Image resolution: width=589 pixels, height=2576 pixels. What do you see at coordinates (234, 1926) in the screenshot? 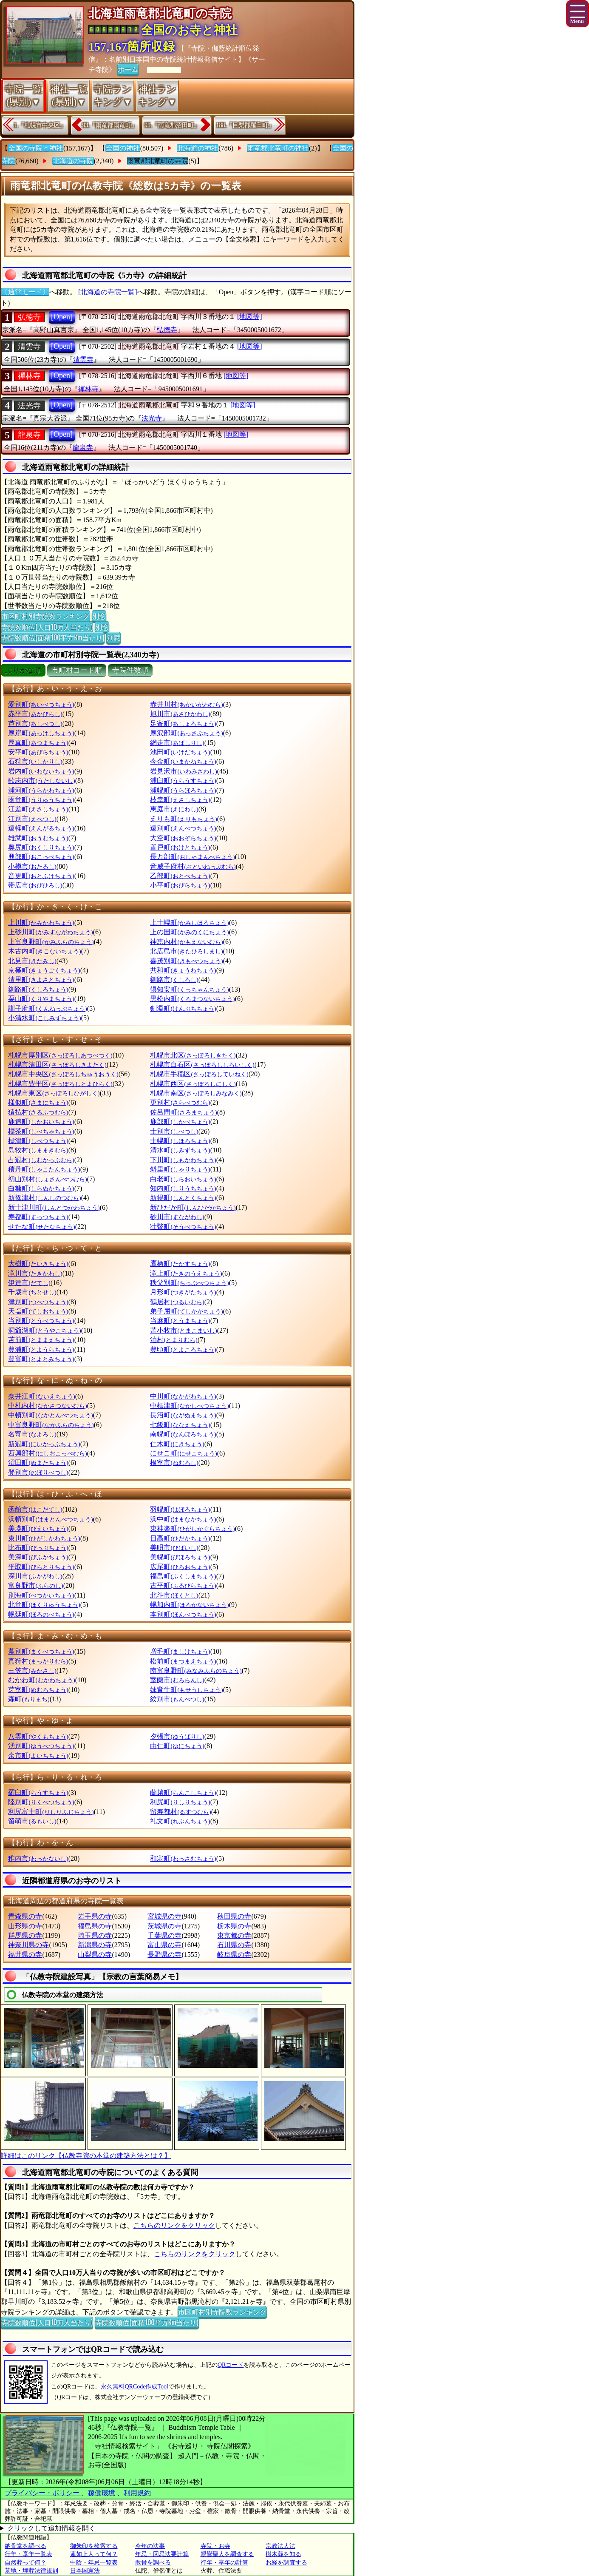
I see `栃木県の寺` at bounding box center [234, 1926].